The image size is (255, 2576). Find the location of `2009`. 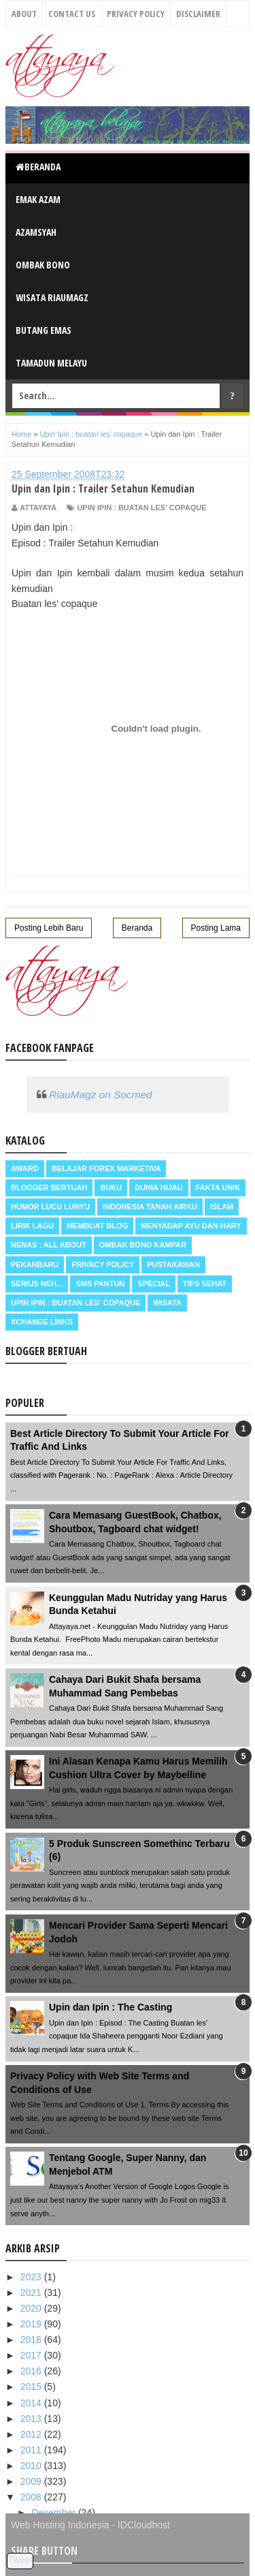

2009 is located at coordinates (32, 2481).